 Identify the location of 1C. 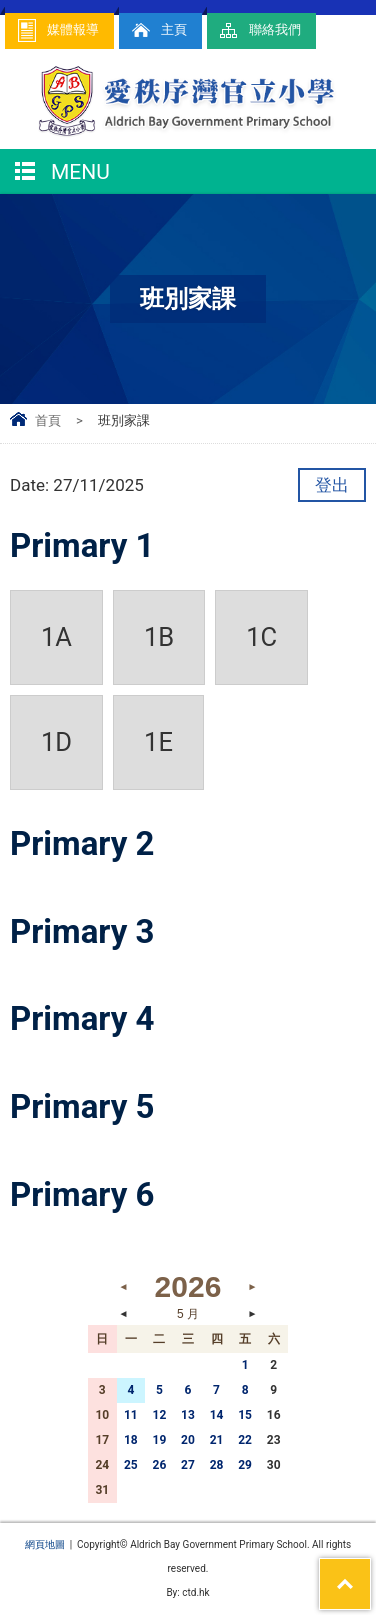
(261, 637).